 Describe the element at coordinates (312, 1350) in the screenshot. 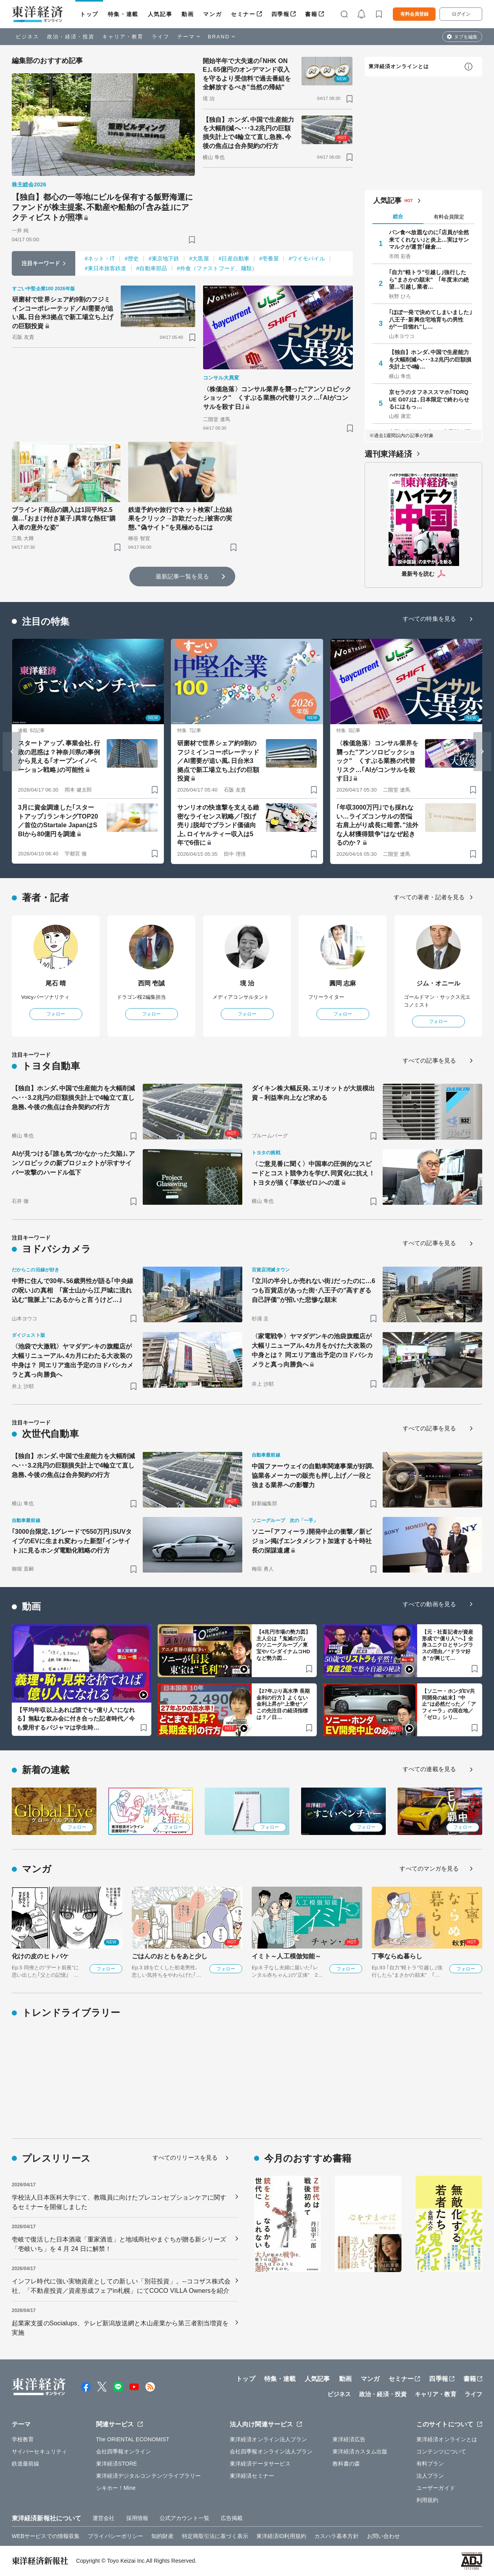

I see `〈家電戦争〉ヤマダデンキの池袋旗艦店が大幅リニューアル､4カ月をかけた大改装の中身とは？ 同エリア進出予定のヨドバシカメラと真っ向勝負へ` at that location.